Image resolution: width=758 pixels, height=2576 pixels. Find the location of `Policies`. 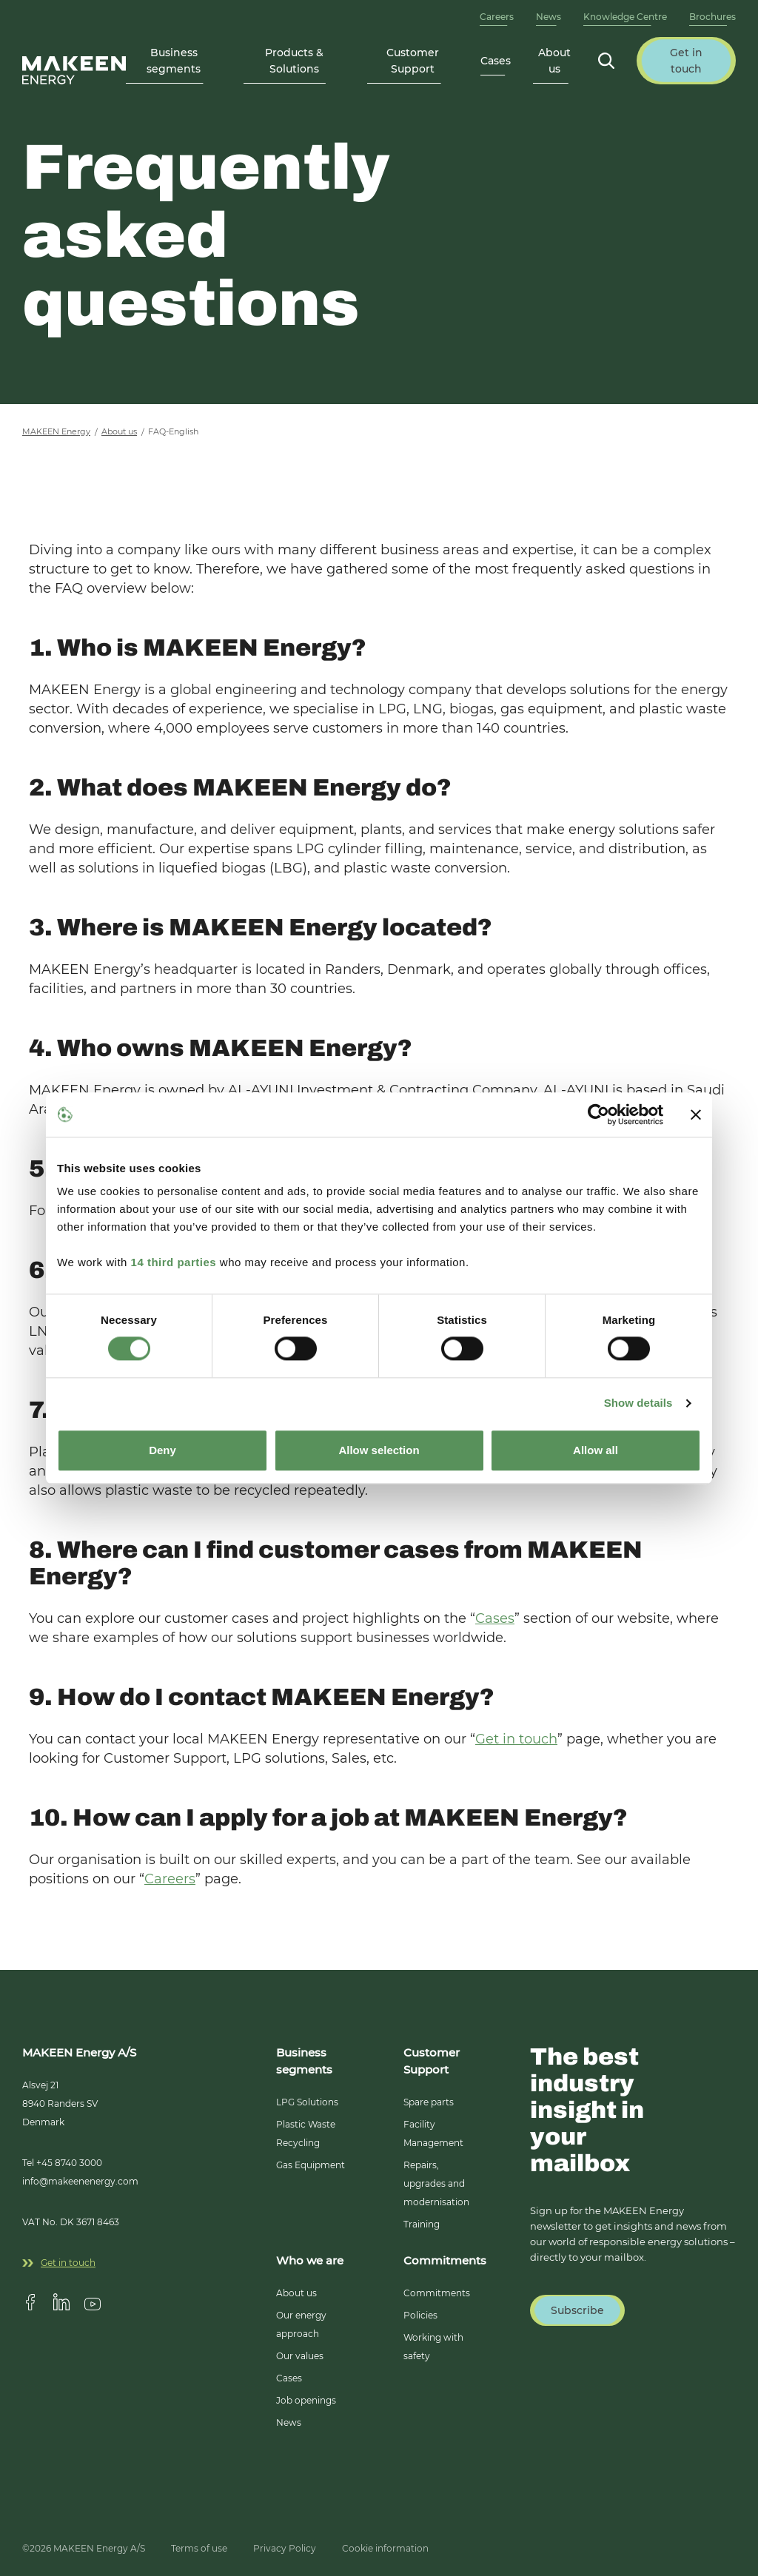

Policies is located at coordinates (420, 2315).